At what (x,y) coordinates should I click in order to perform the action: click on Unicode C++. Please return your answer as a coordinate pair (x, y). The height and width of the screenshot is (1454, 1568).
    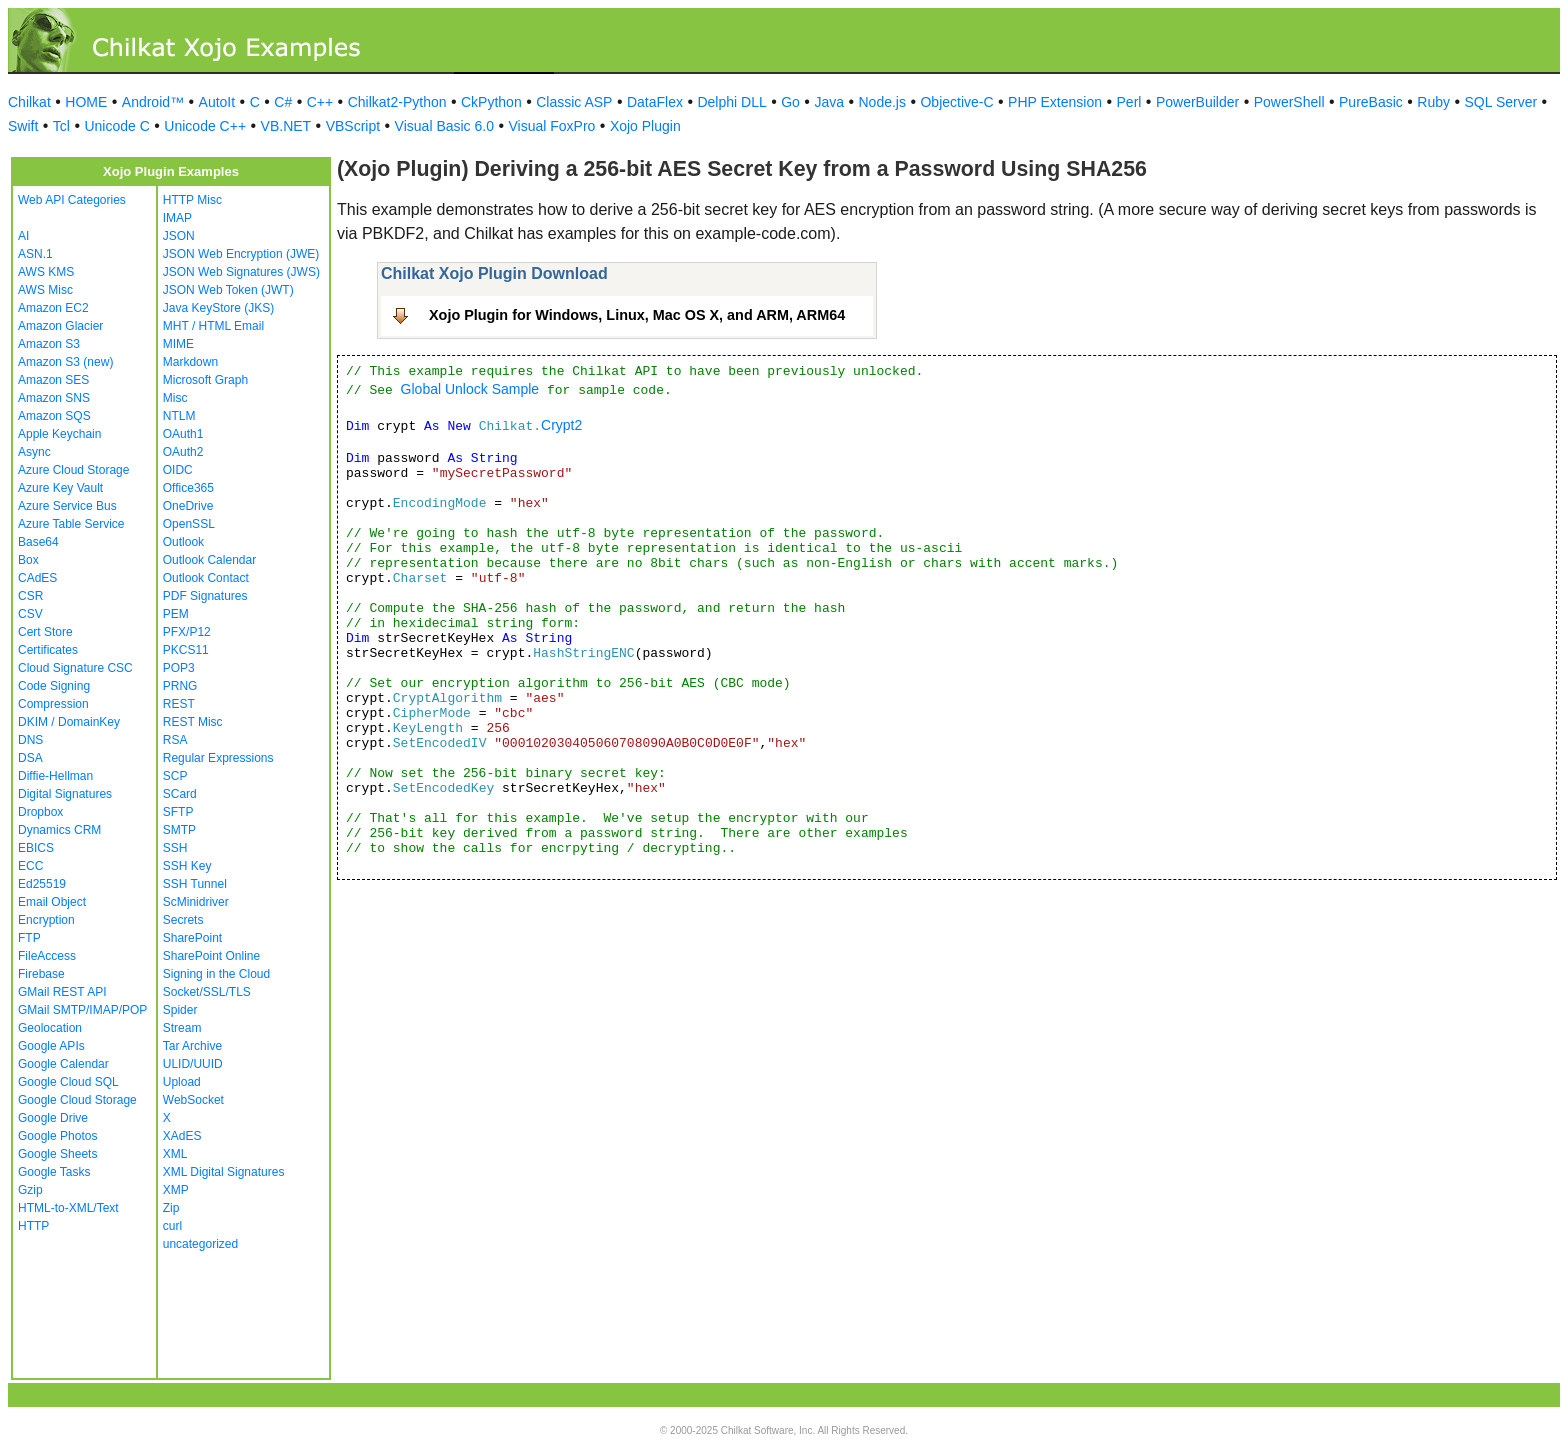
    Looking at the image, I should click on (205, 126).